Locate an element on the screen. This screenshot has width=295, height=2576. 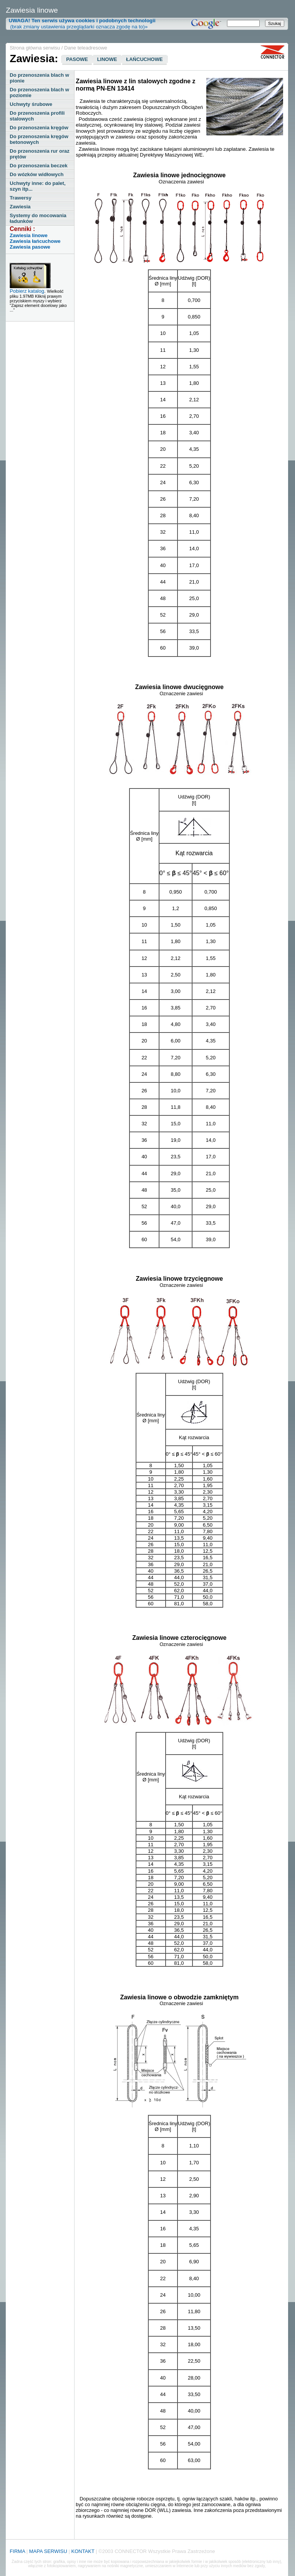
KONTAKT is located at coordinates (82, 2551).